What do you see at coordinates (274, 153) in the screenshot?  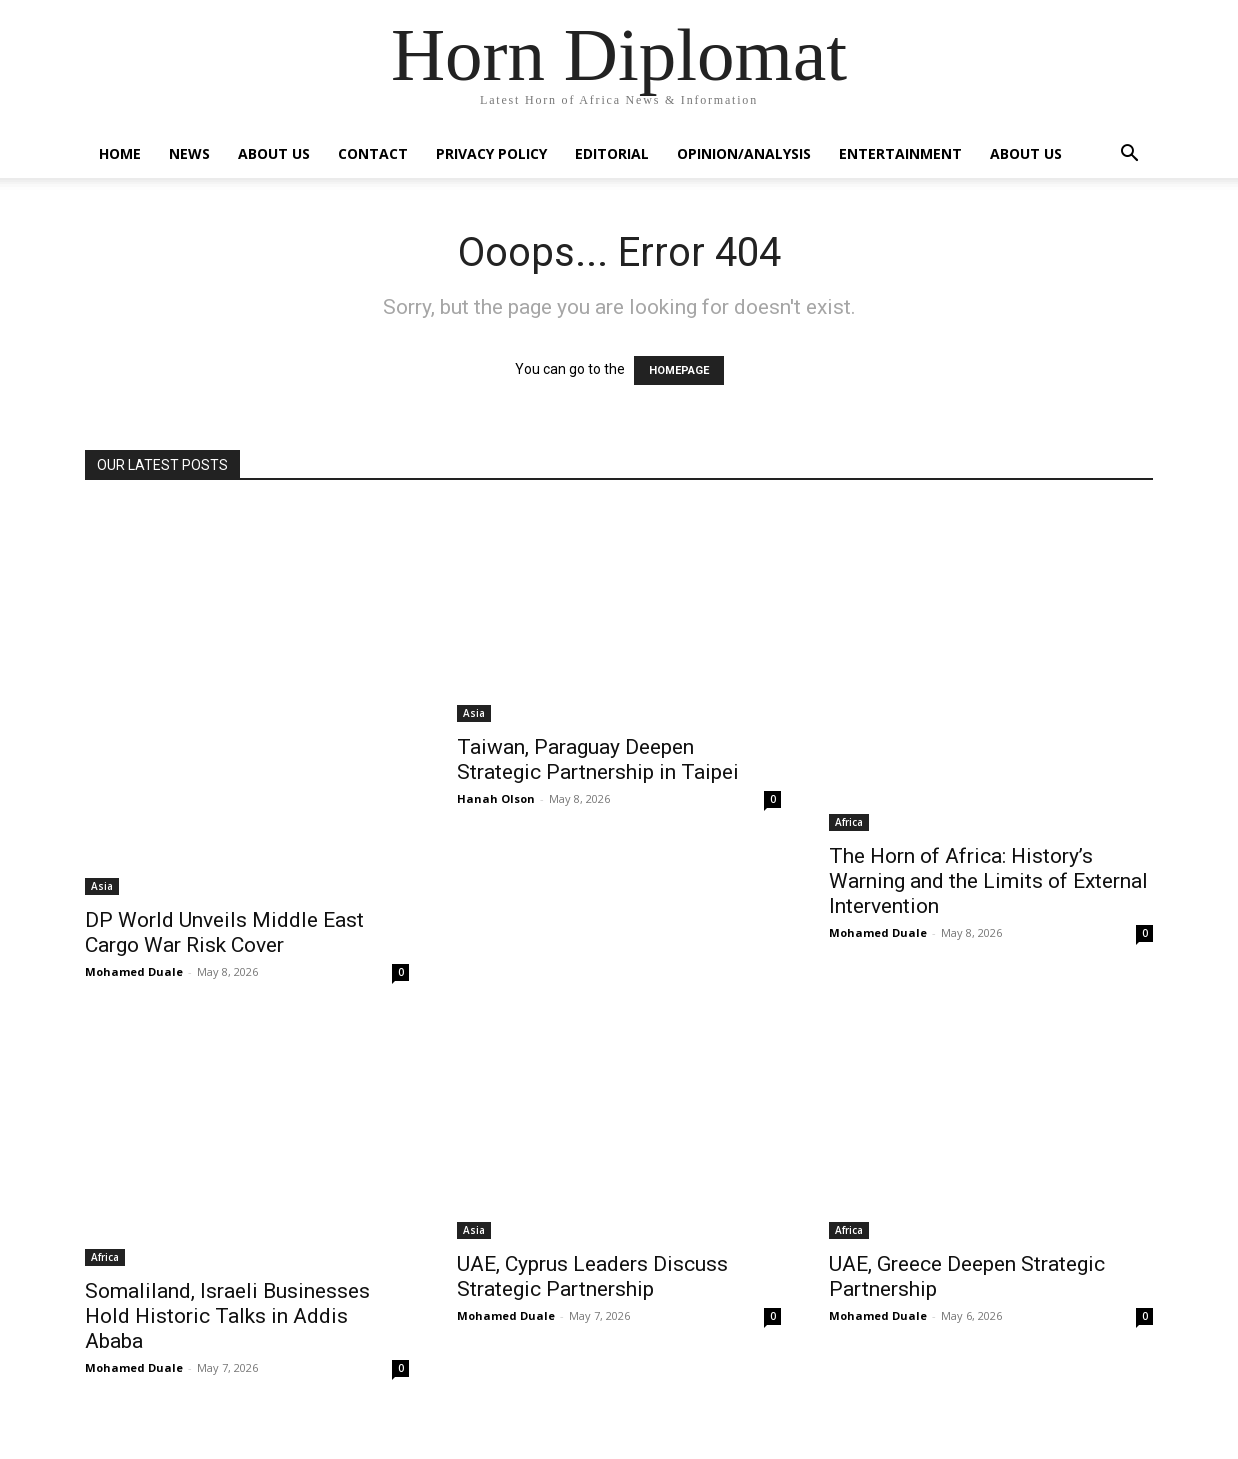 I see `About Us` at bounding box center [274, 153].